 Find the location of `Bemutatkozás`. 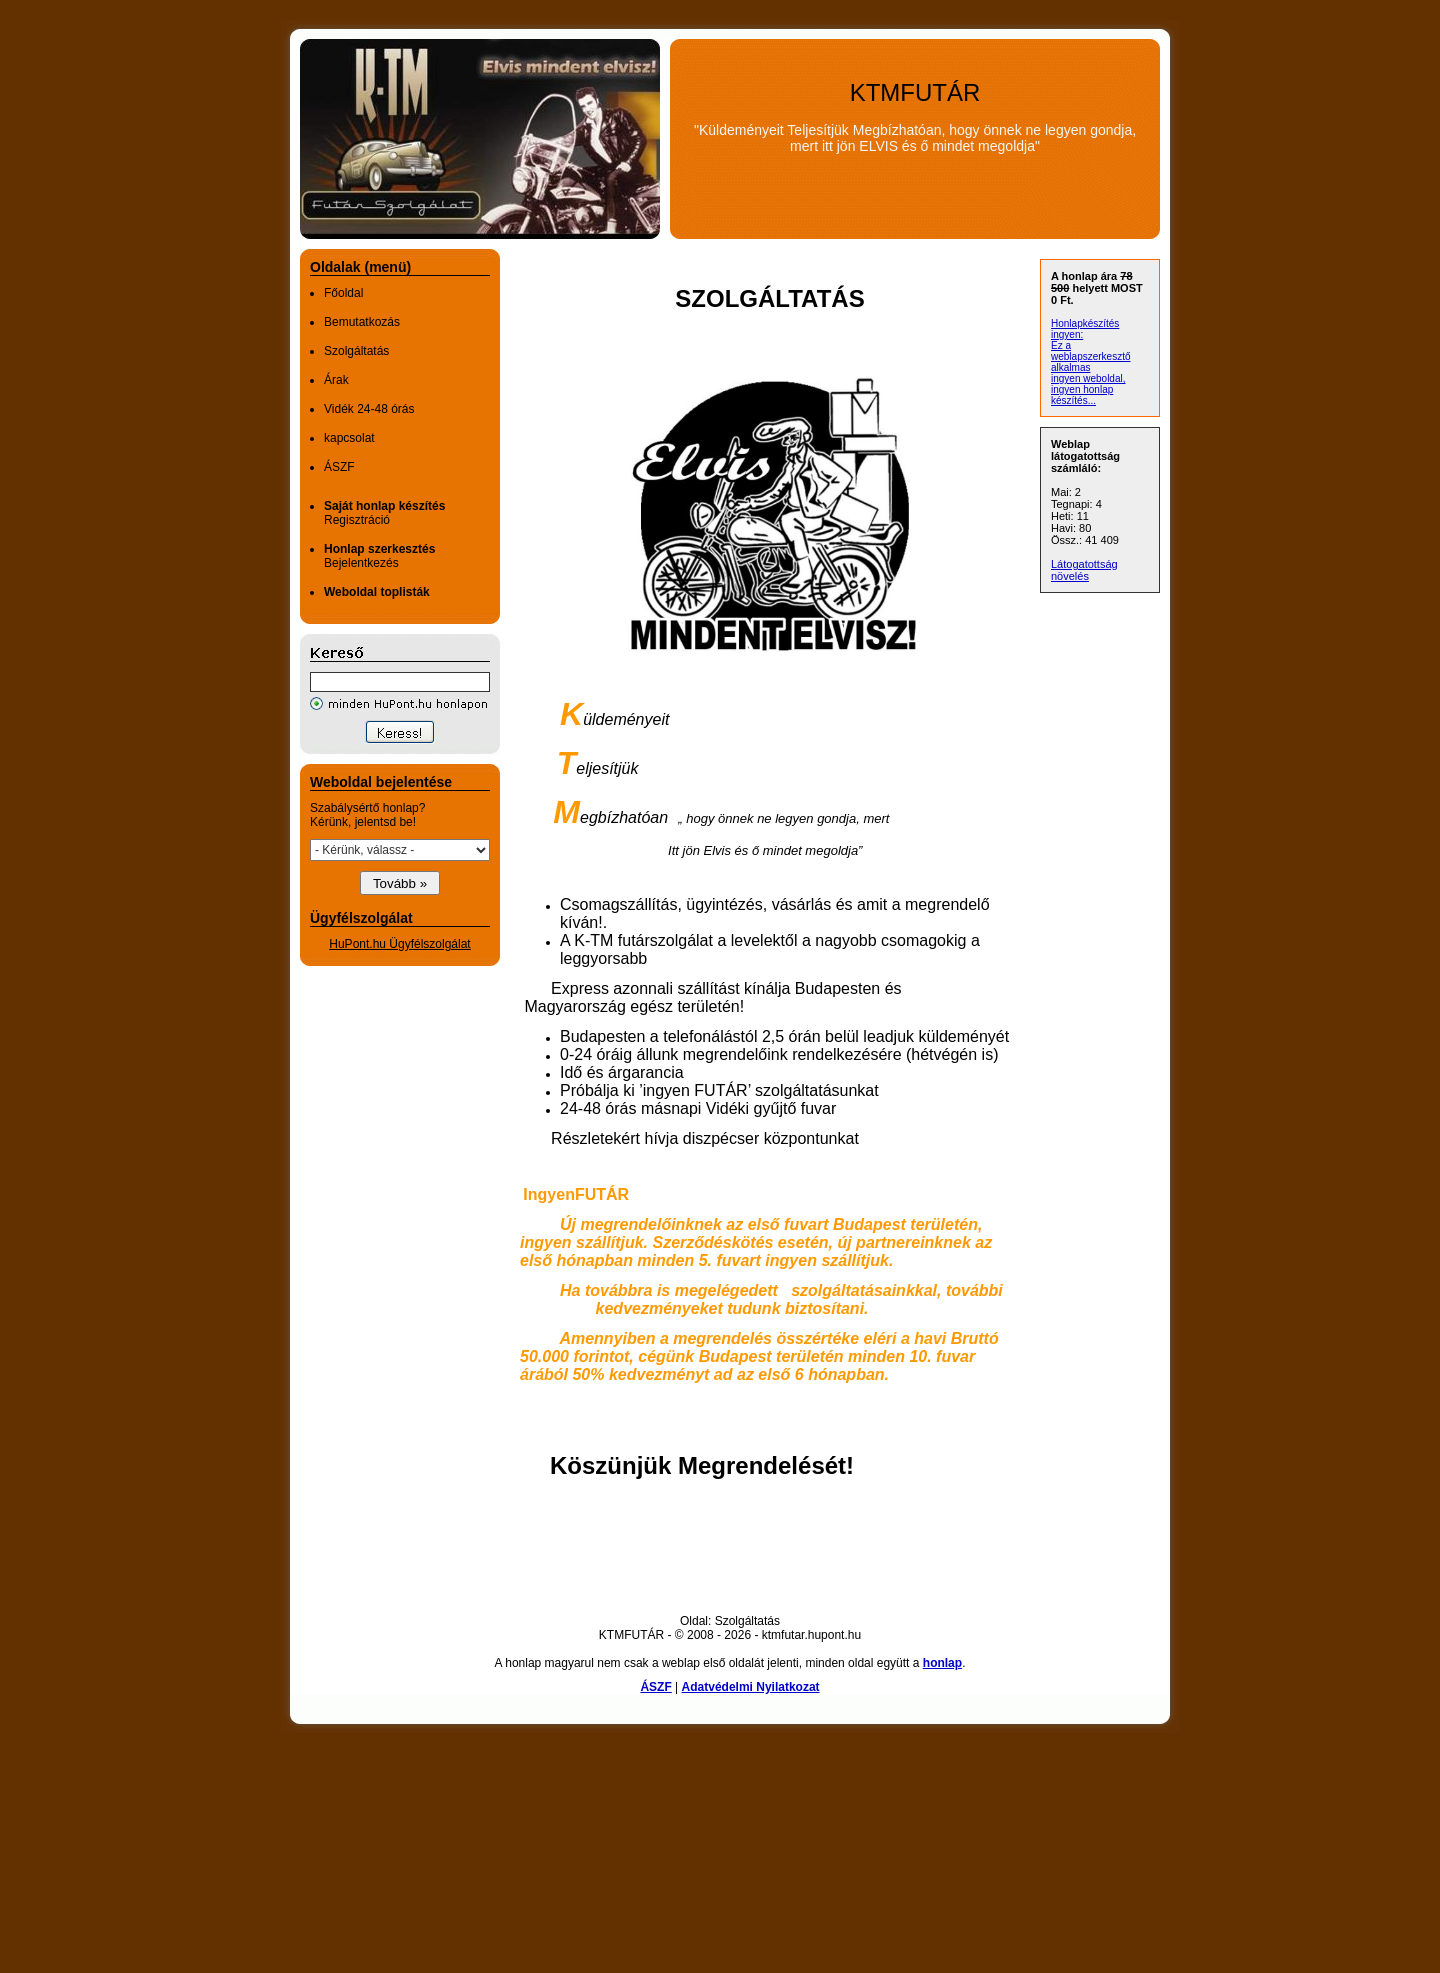

Bemutatkozás is located at coordinates (362, 322).